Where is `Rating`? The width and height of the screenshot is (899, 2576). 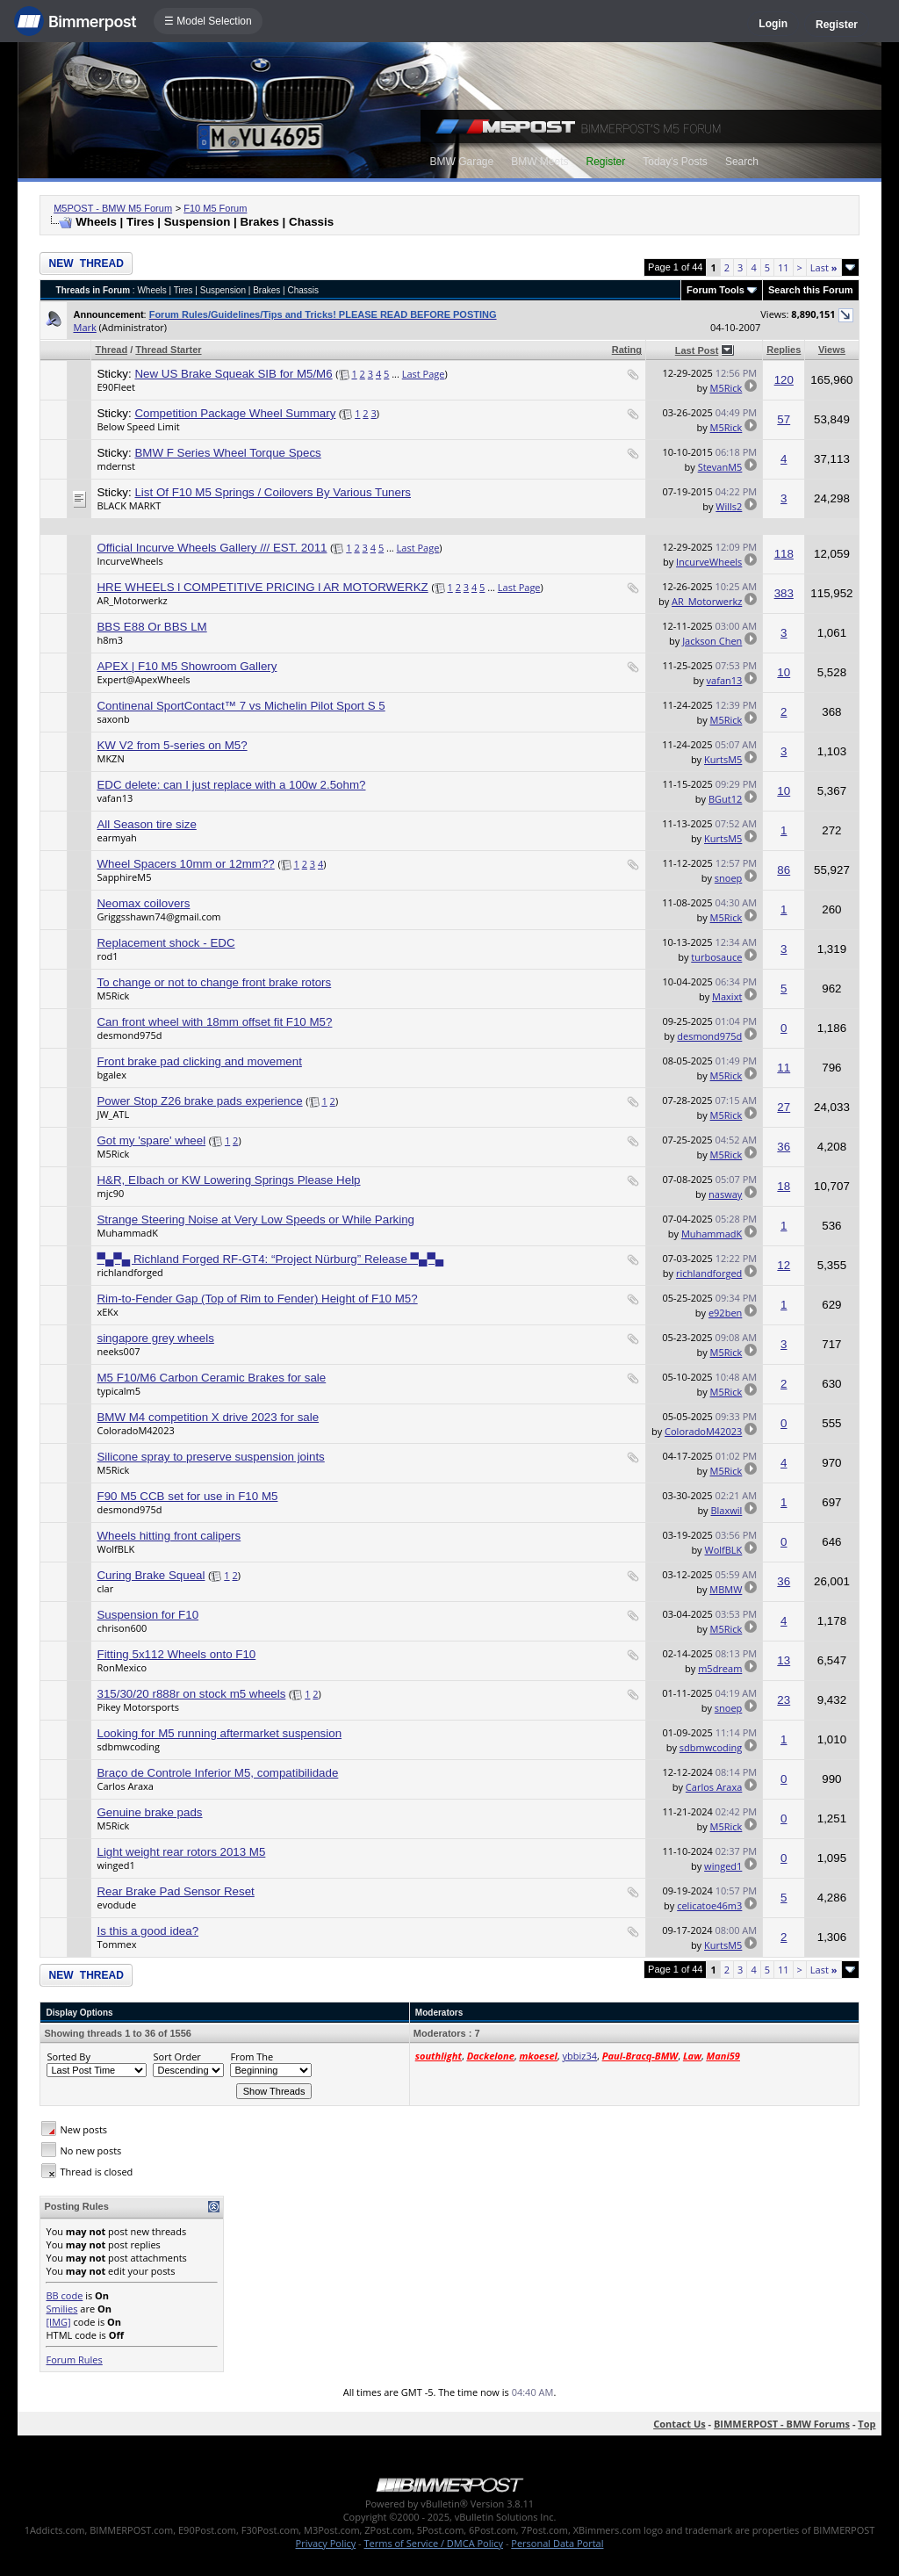 Rating is located at coordinates (627, 349).